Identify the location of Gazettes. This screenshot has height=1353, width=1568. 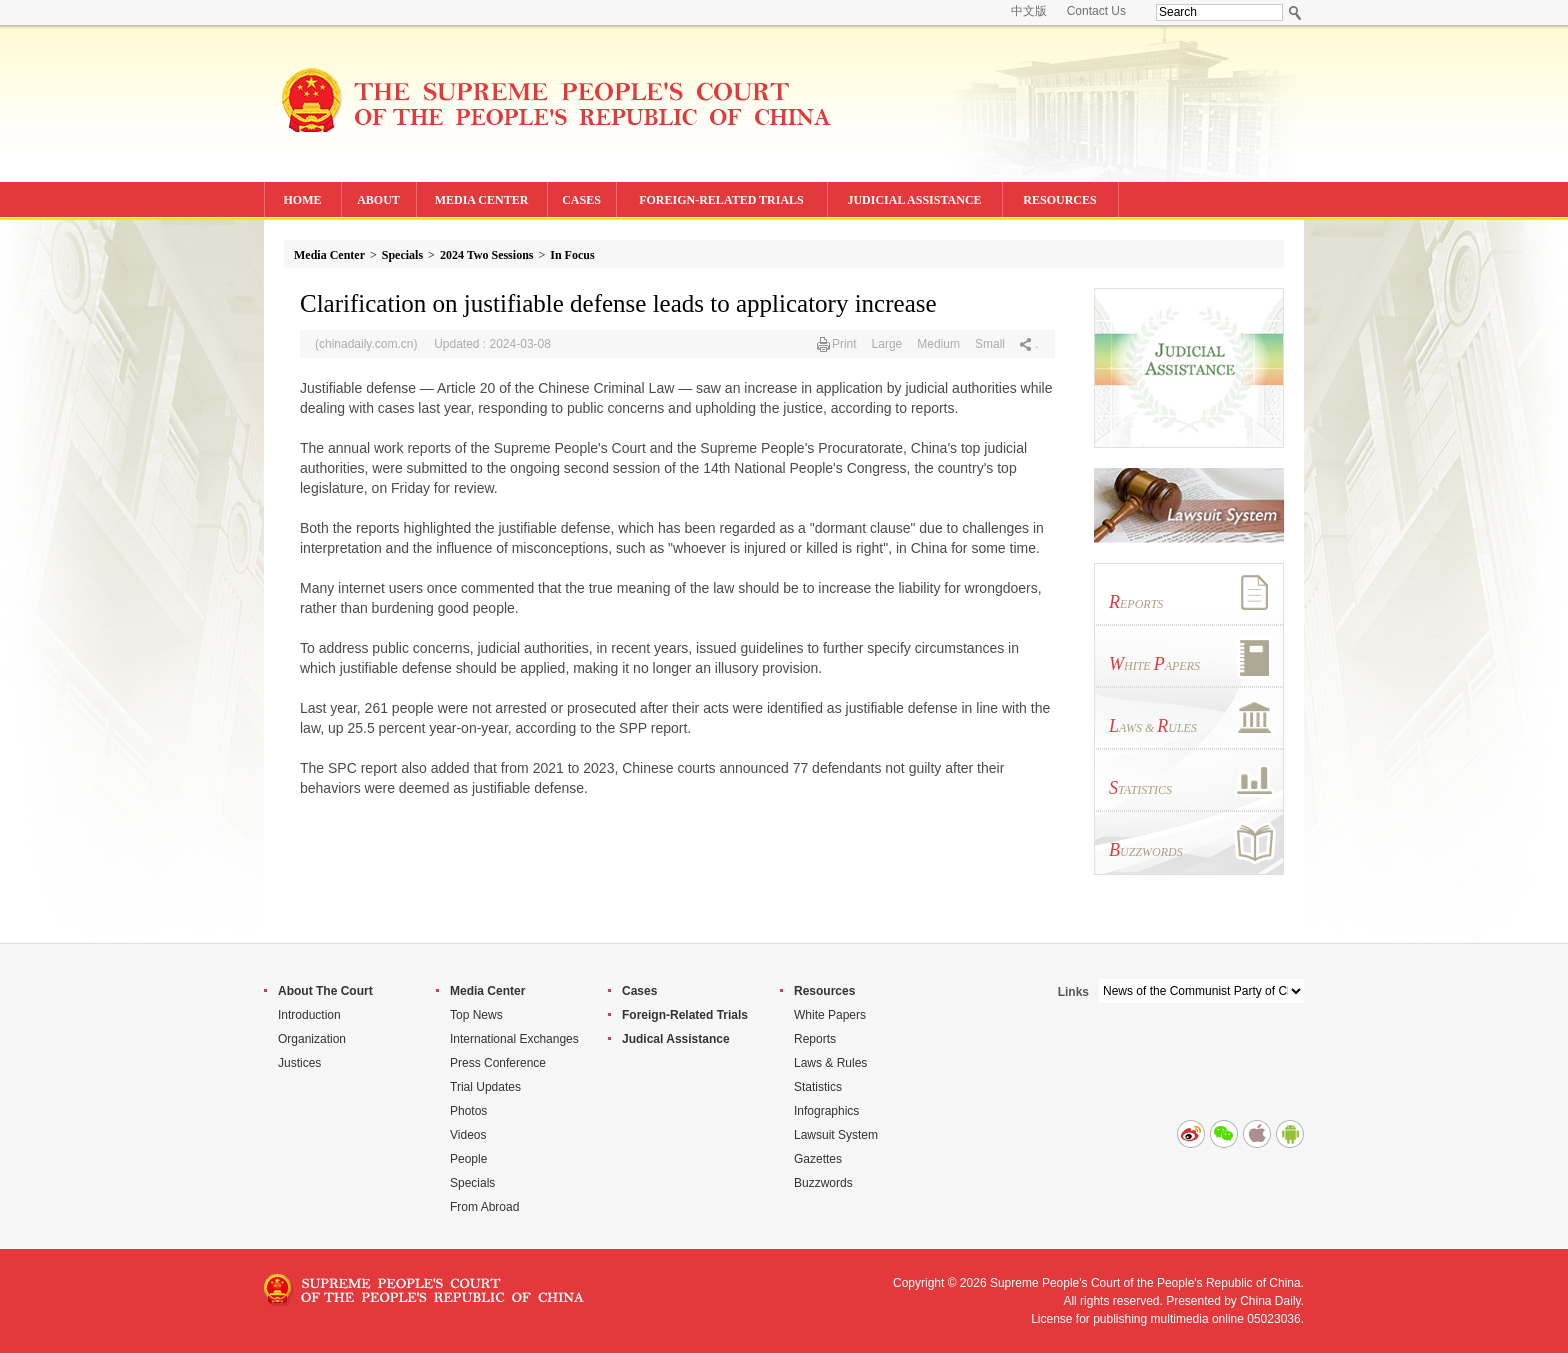
(818, 1159).